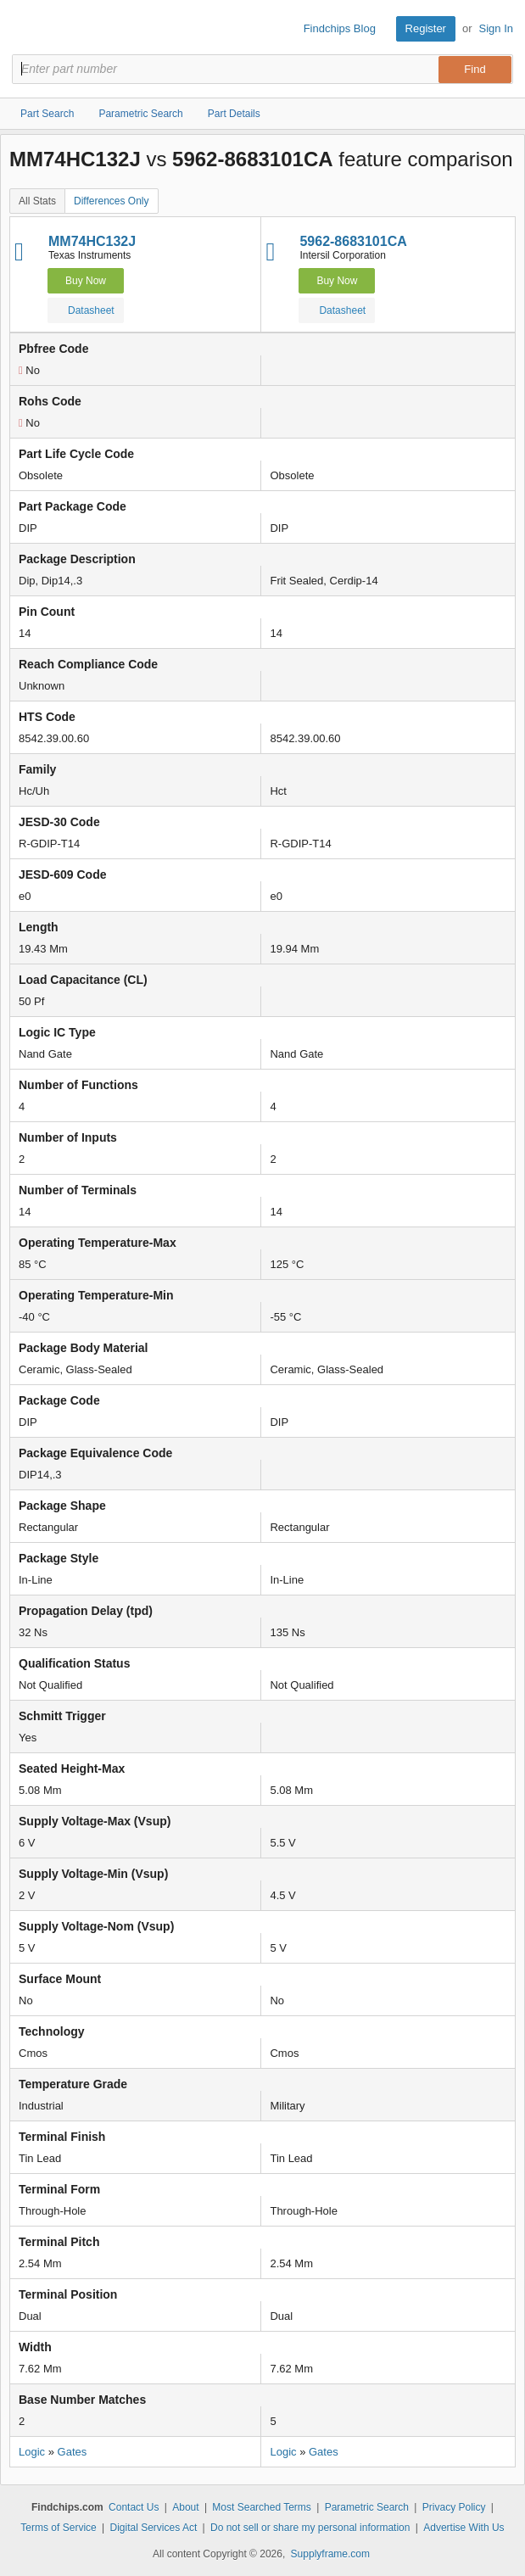 Image resolution: width=525 pixels, height=2576 pixels. Describe the element at coordinates (185, 2507) in the screenshot. I see `About` at that location.